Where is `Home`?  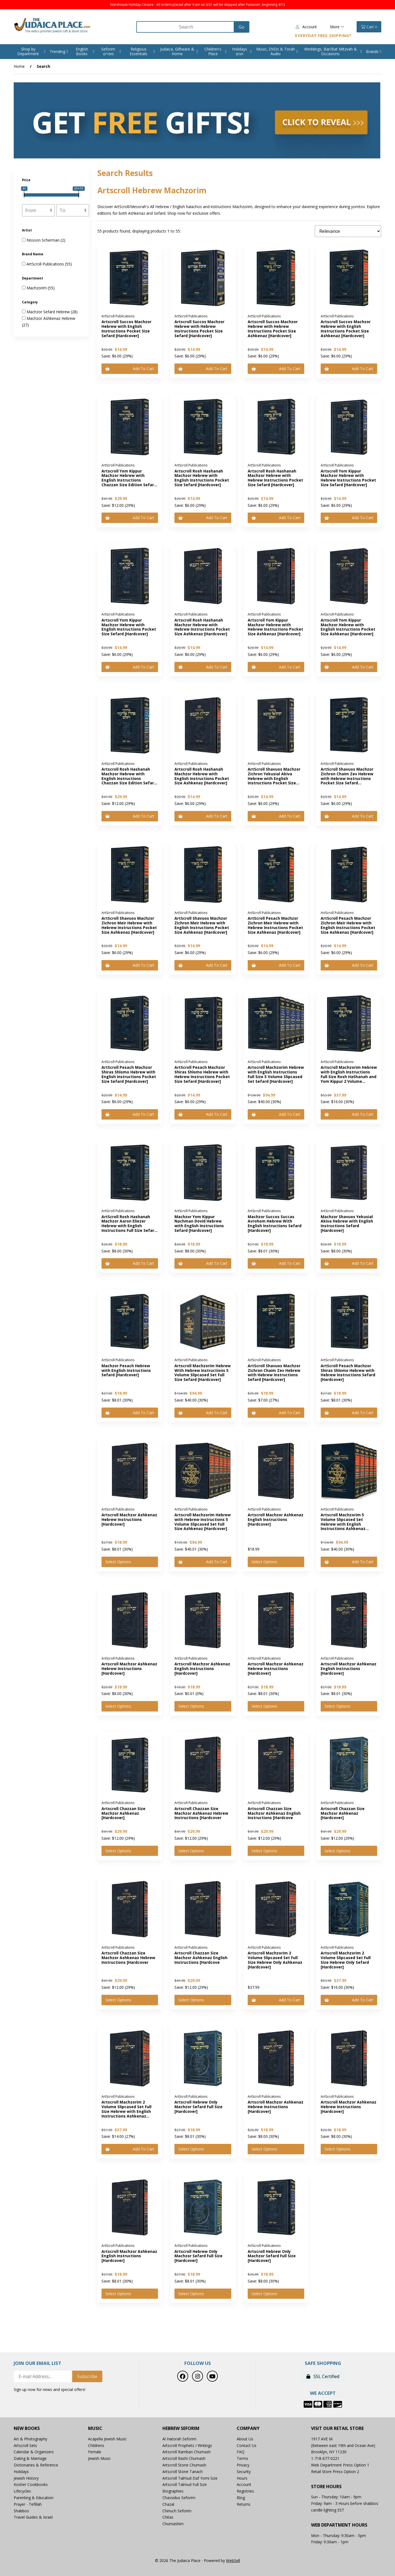
Home is located at coordinates (19, 66).